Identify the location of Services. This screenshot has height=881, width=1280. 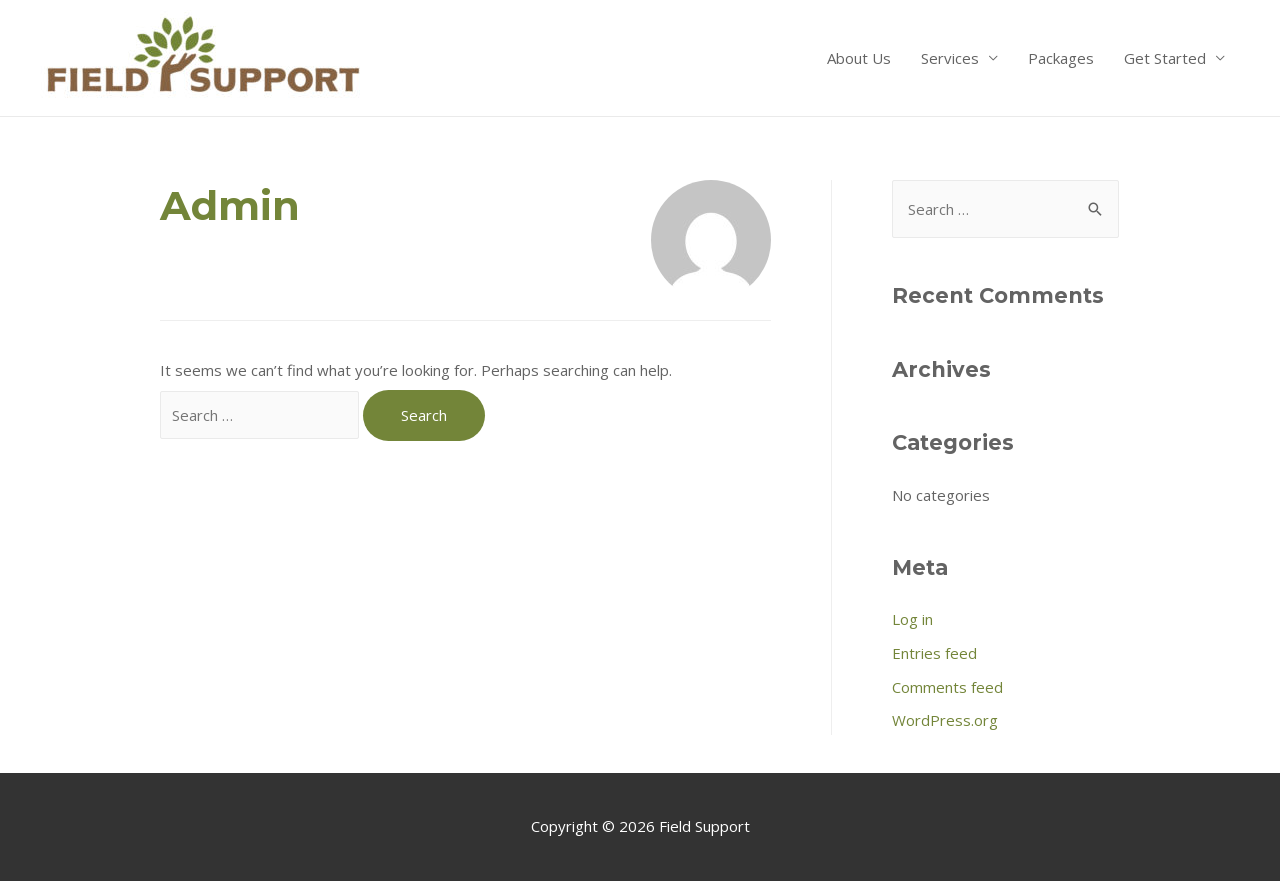
(950, 58).